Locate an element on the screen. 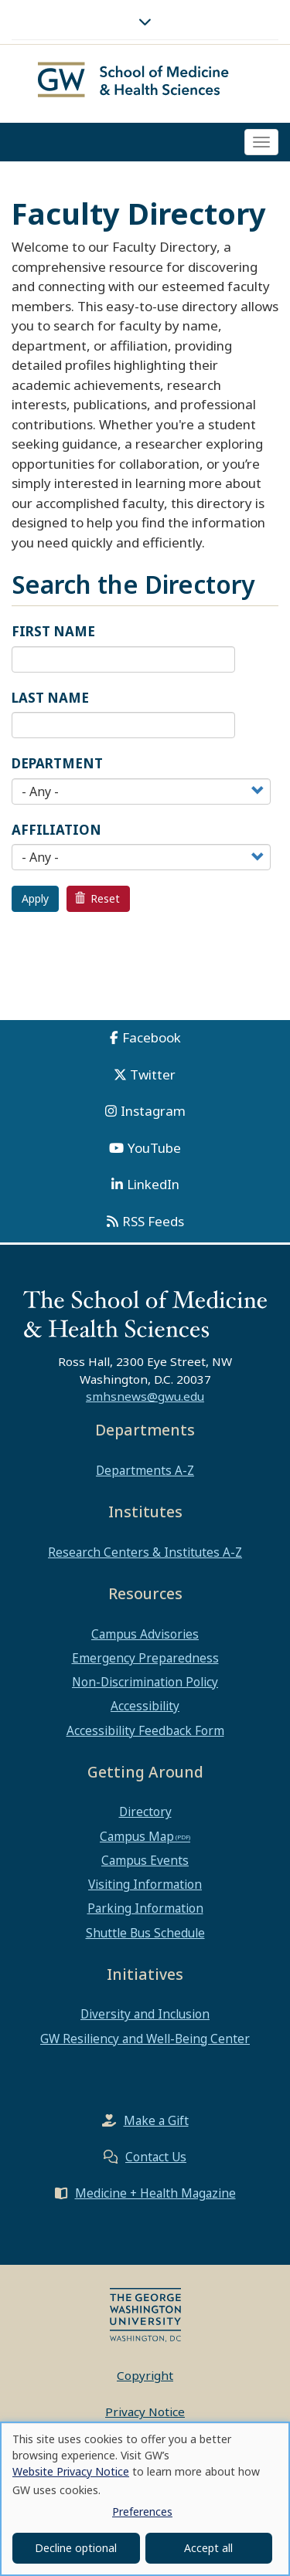 Image resolution: width=290 pixels, height=2576 pixels. Instagram is located at coordinates (153, 1111).